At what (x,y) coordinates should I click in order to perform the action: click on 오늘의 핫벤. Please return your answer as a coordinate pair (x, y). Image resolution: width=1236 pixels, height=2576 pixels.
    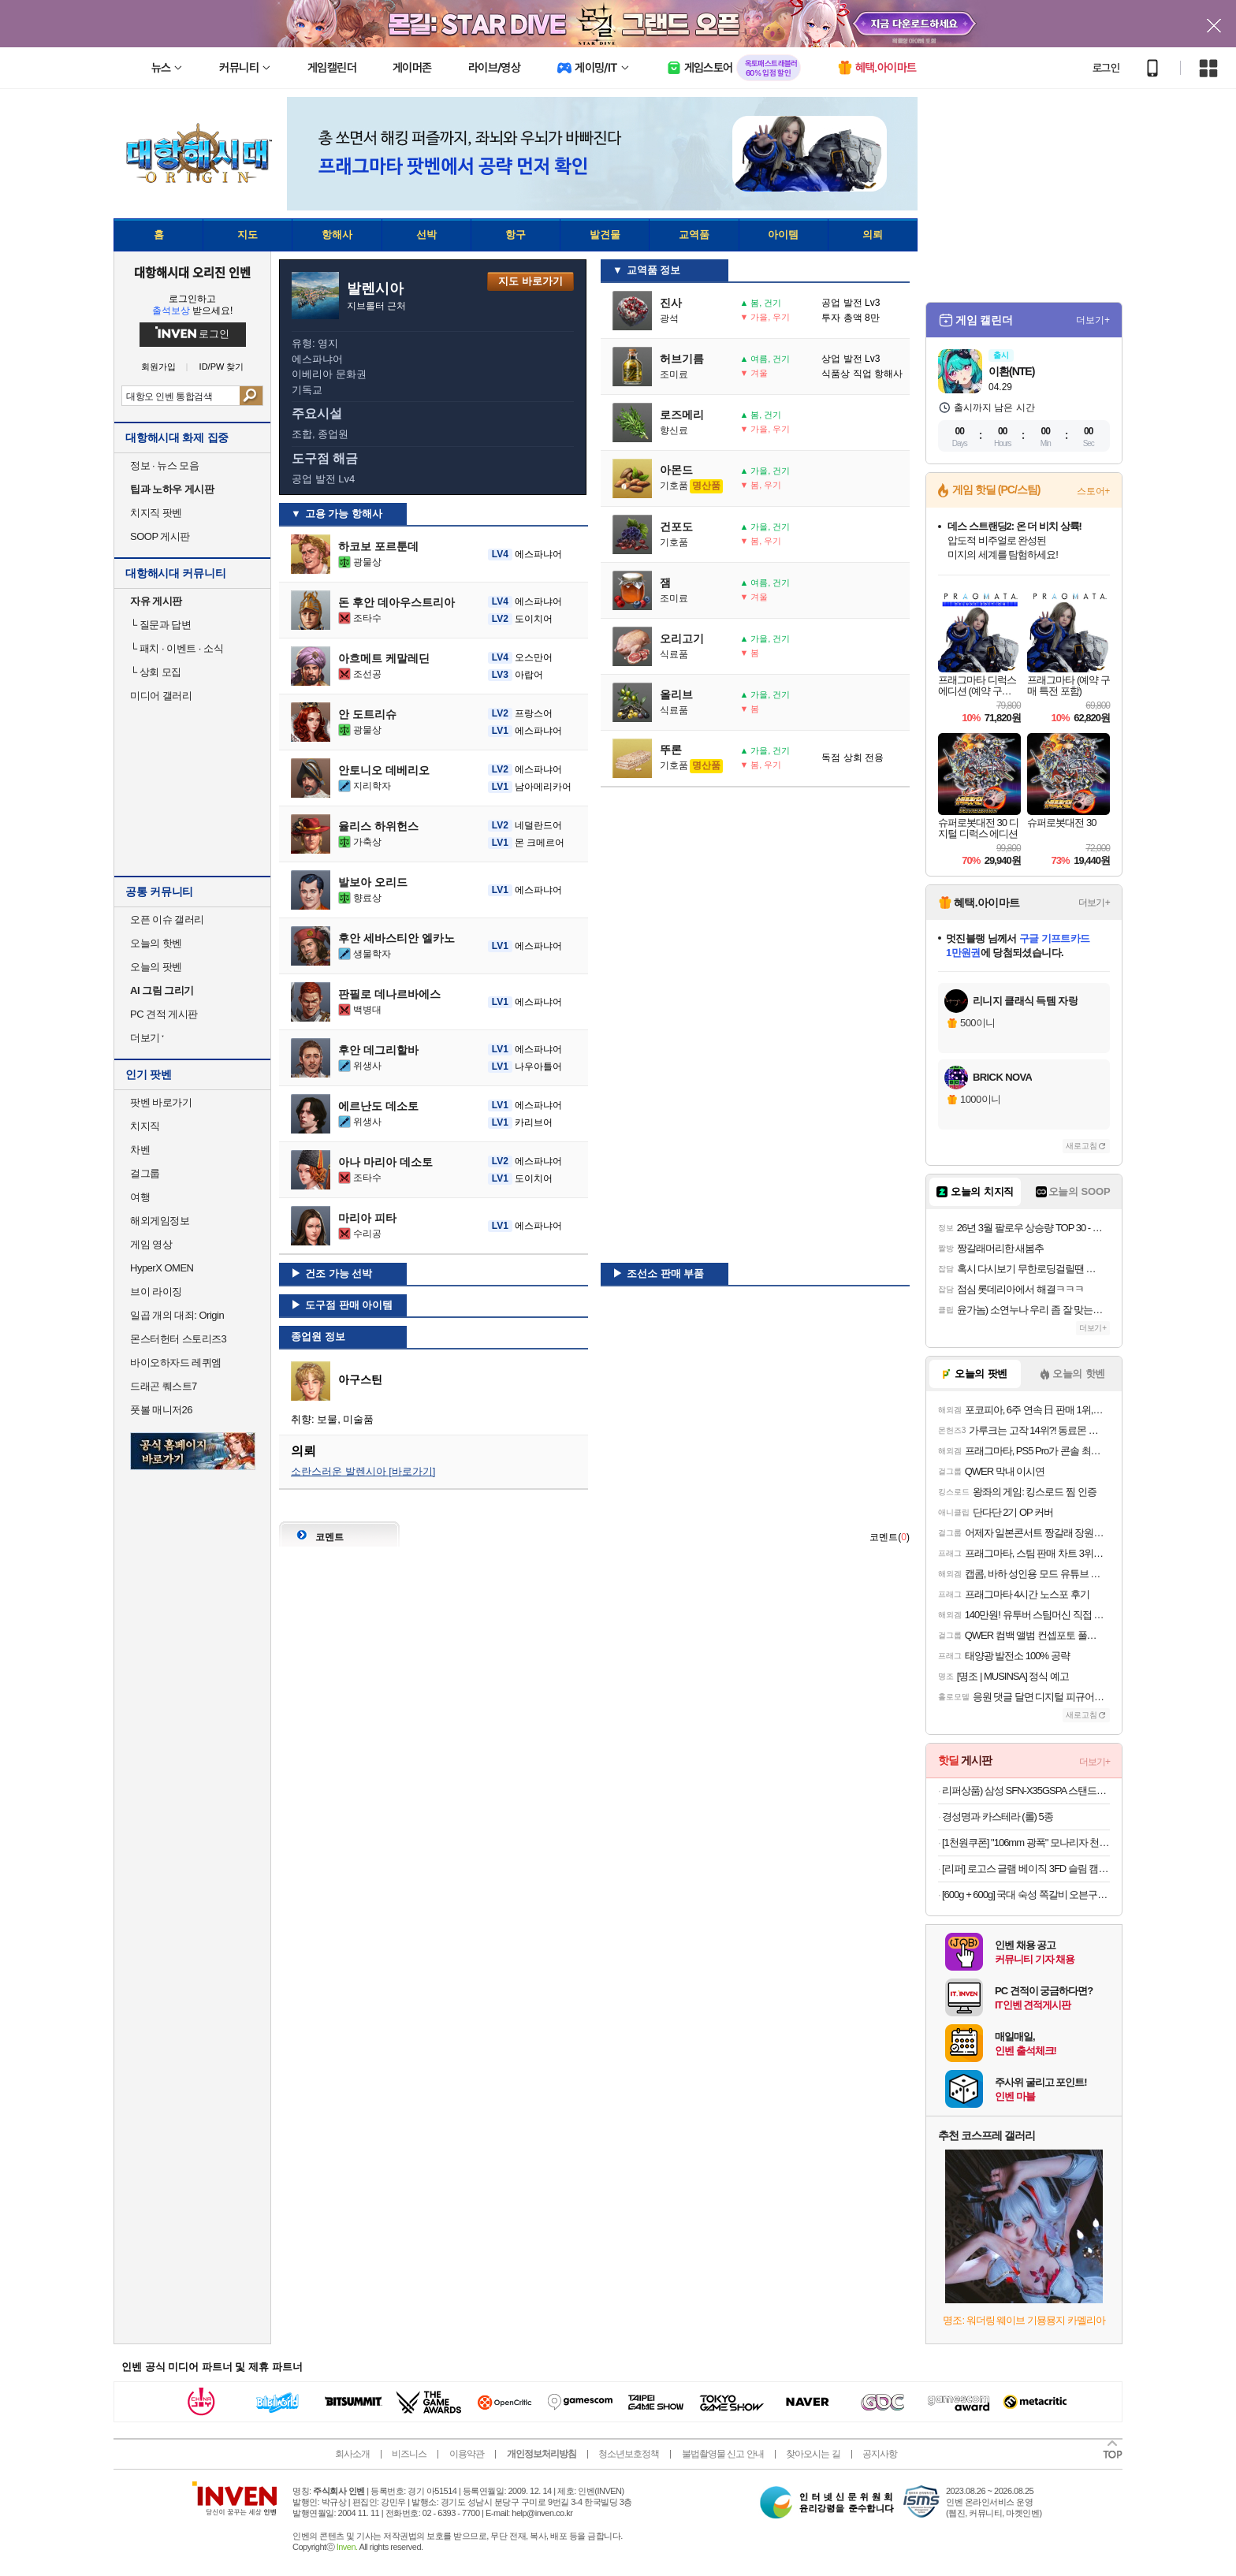
    Looking at the image, I should click on (156, 943).